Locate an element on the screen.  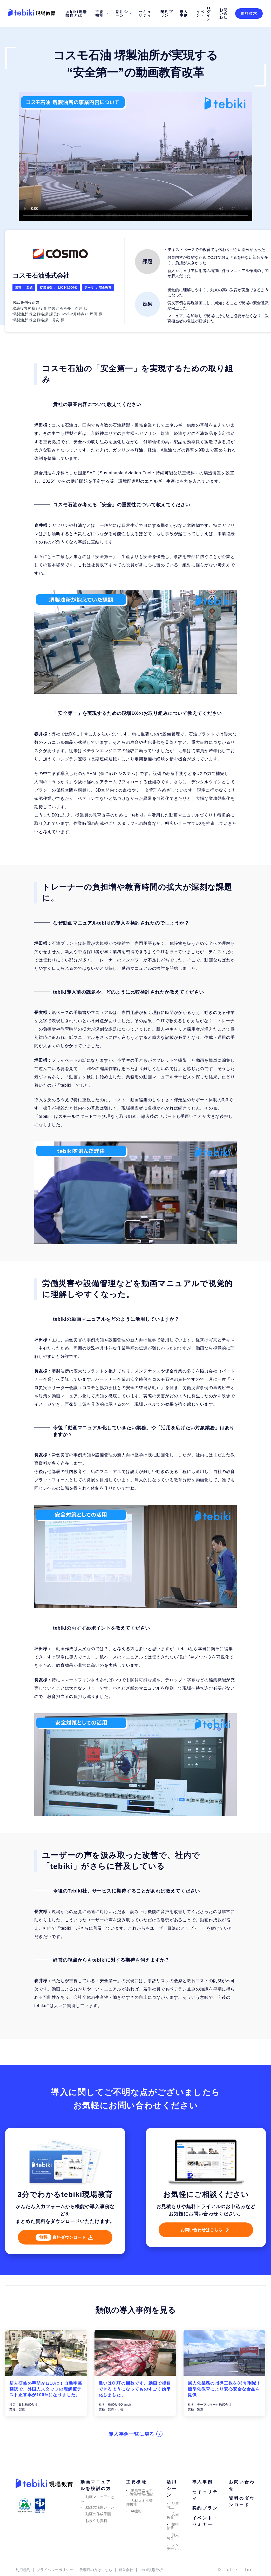
属人化業務の指導工数を83％削減！標準化教育により安心安全な食品を提供 is located at coordinates (224, 2402).